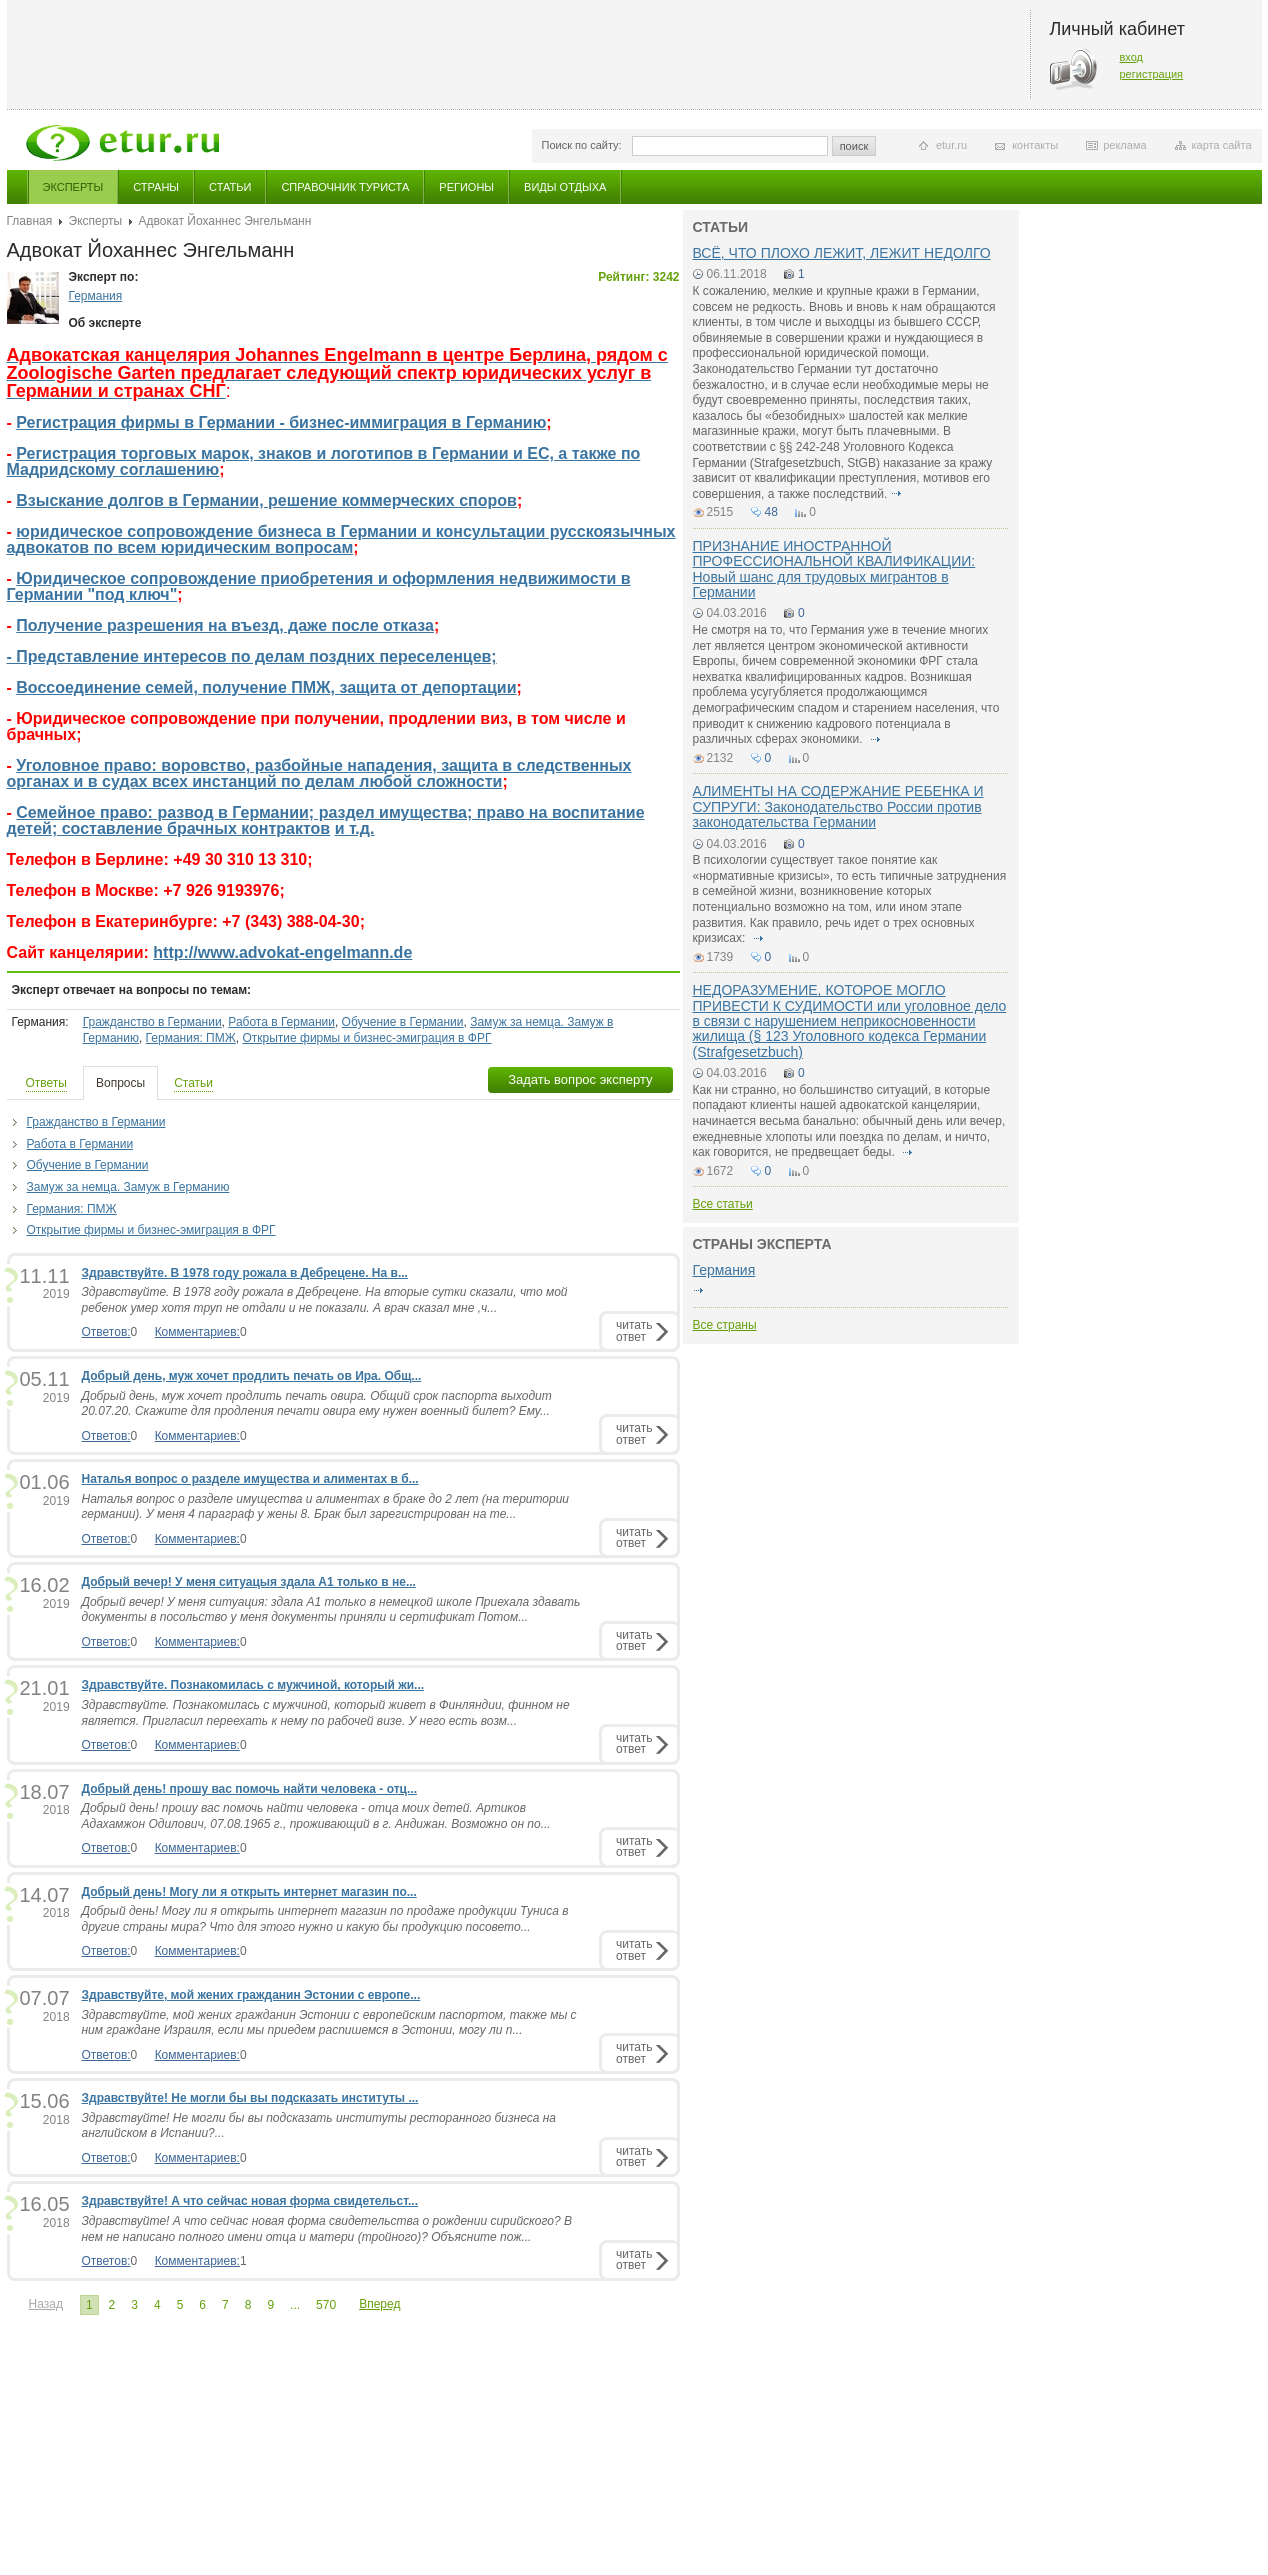  Describe the element at coordinates (1152, 74) in the screenshot. I see `регистрация` at that location.